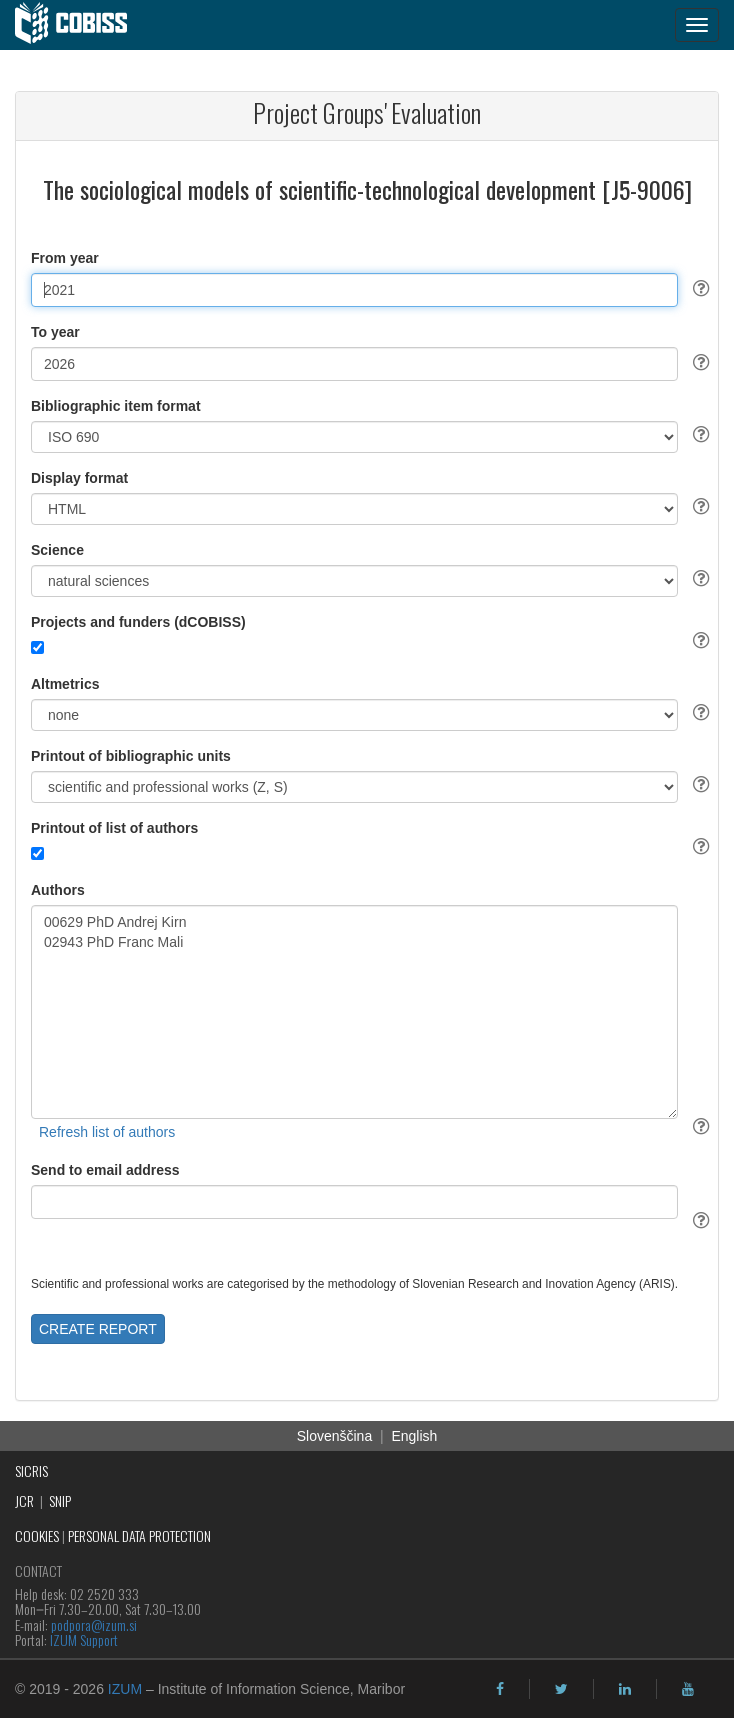 This screenshot has width=734, height=1718. I want to click on Printout of bibliographic units, so click(131, 756).